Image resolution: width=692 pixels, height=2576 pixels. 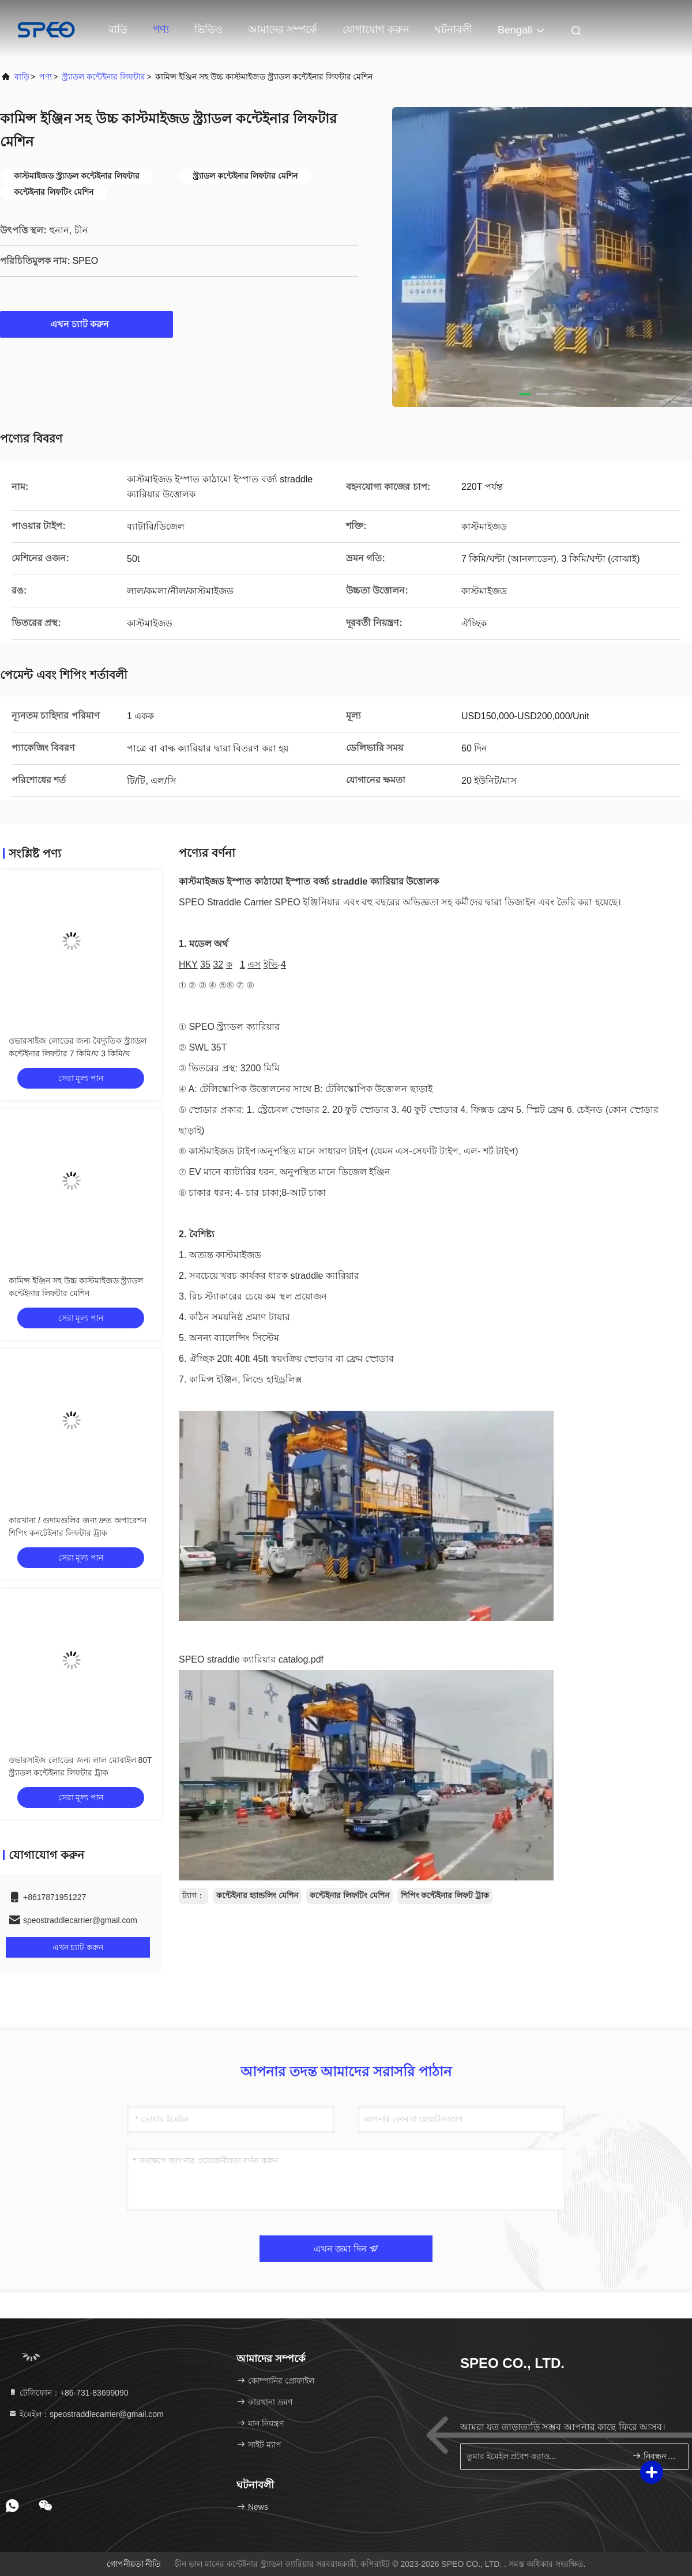 What do you see at coordinates (453, 29) in the screenshot?
I see `ঘটনাবলী` at bounding box center [453, 29].